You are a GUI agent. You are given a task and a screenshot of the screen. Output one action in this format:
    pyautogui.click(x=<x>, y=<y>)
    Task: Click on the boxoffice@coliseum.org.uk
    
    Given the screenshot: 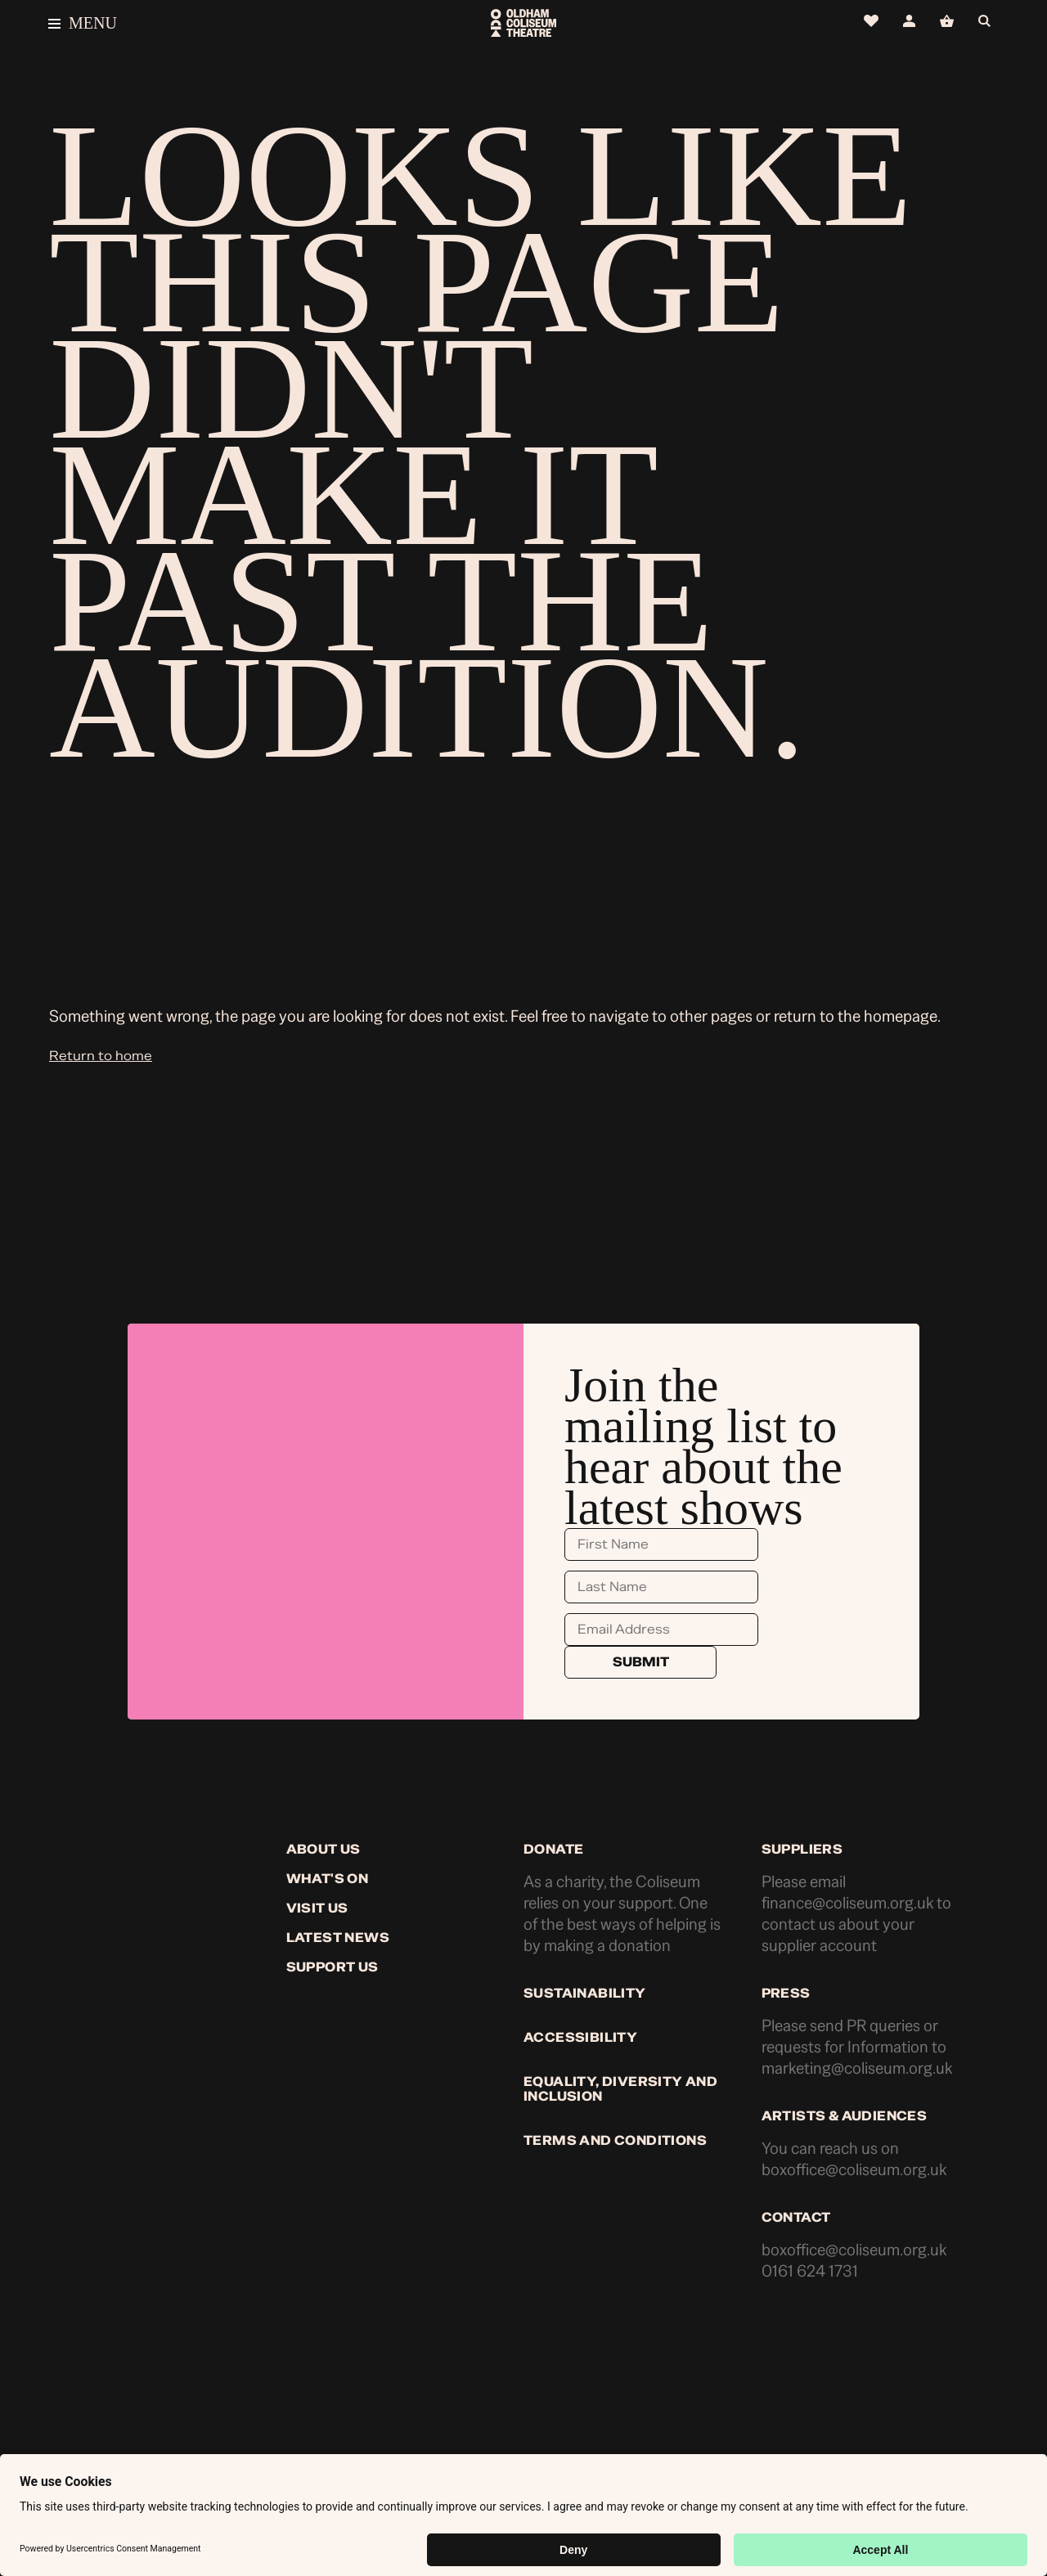 What is the action you would take?
    pyautogui.click(x=854, y=2170)
    